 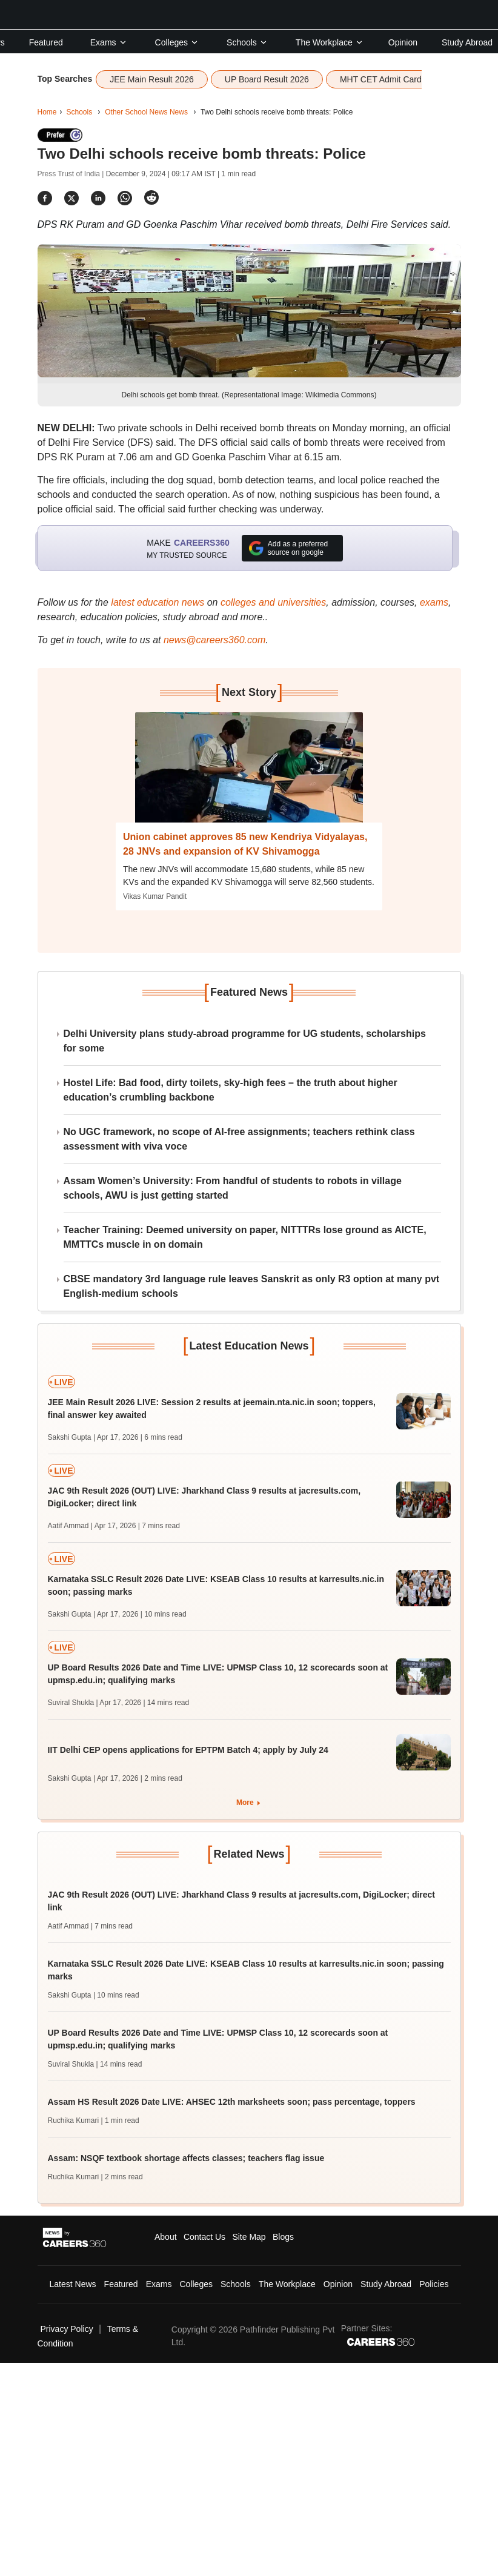 I want to click on Assam Women’s University: From handful of students to robots in village schools, AWU is just getting started, so click(x=233, y=1188).